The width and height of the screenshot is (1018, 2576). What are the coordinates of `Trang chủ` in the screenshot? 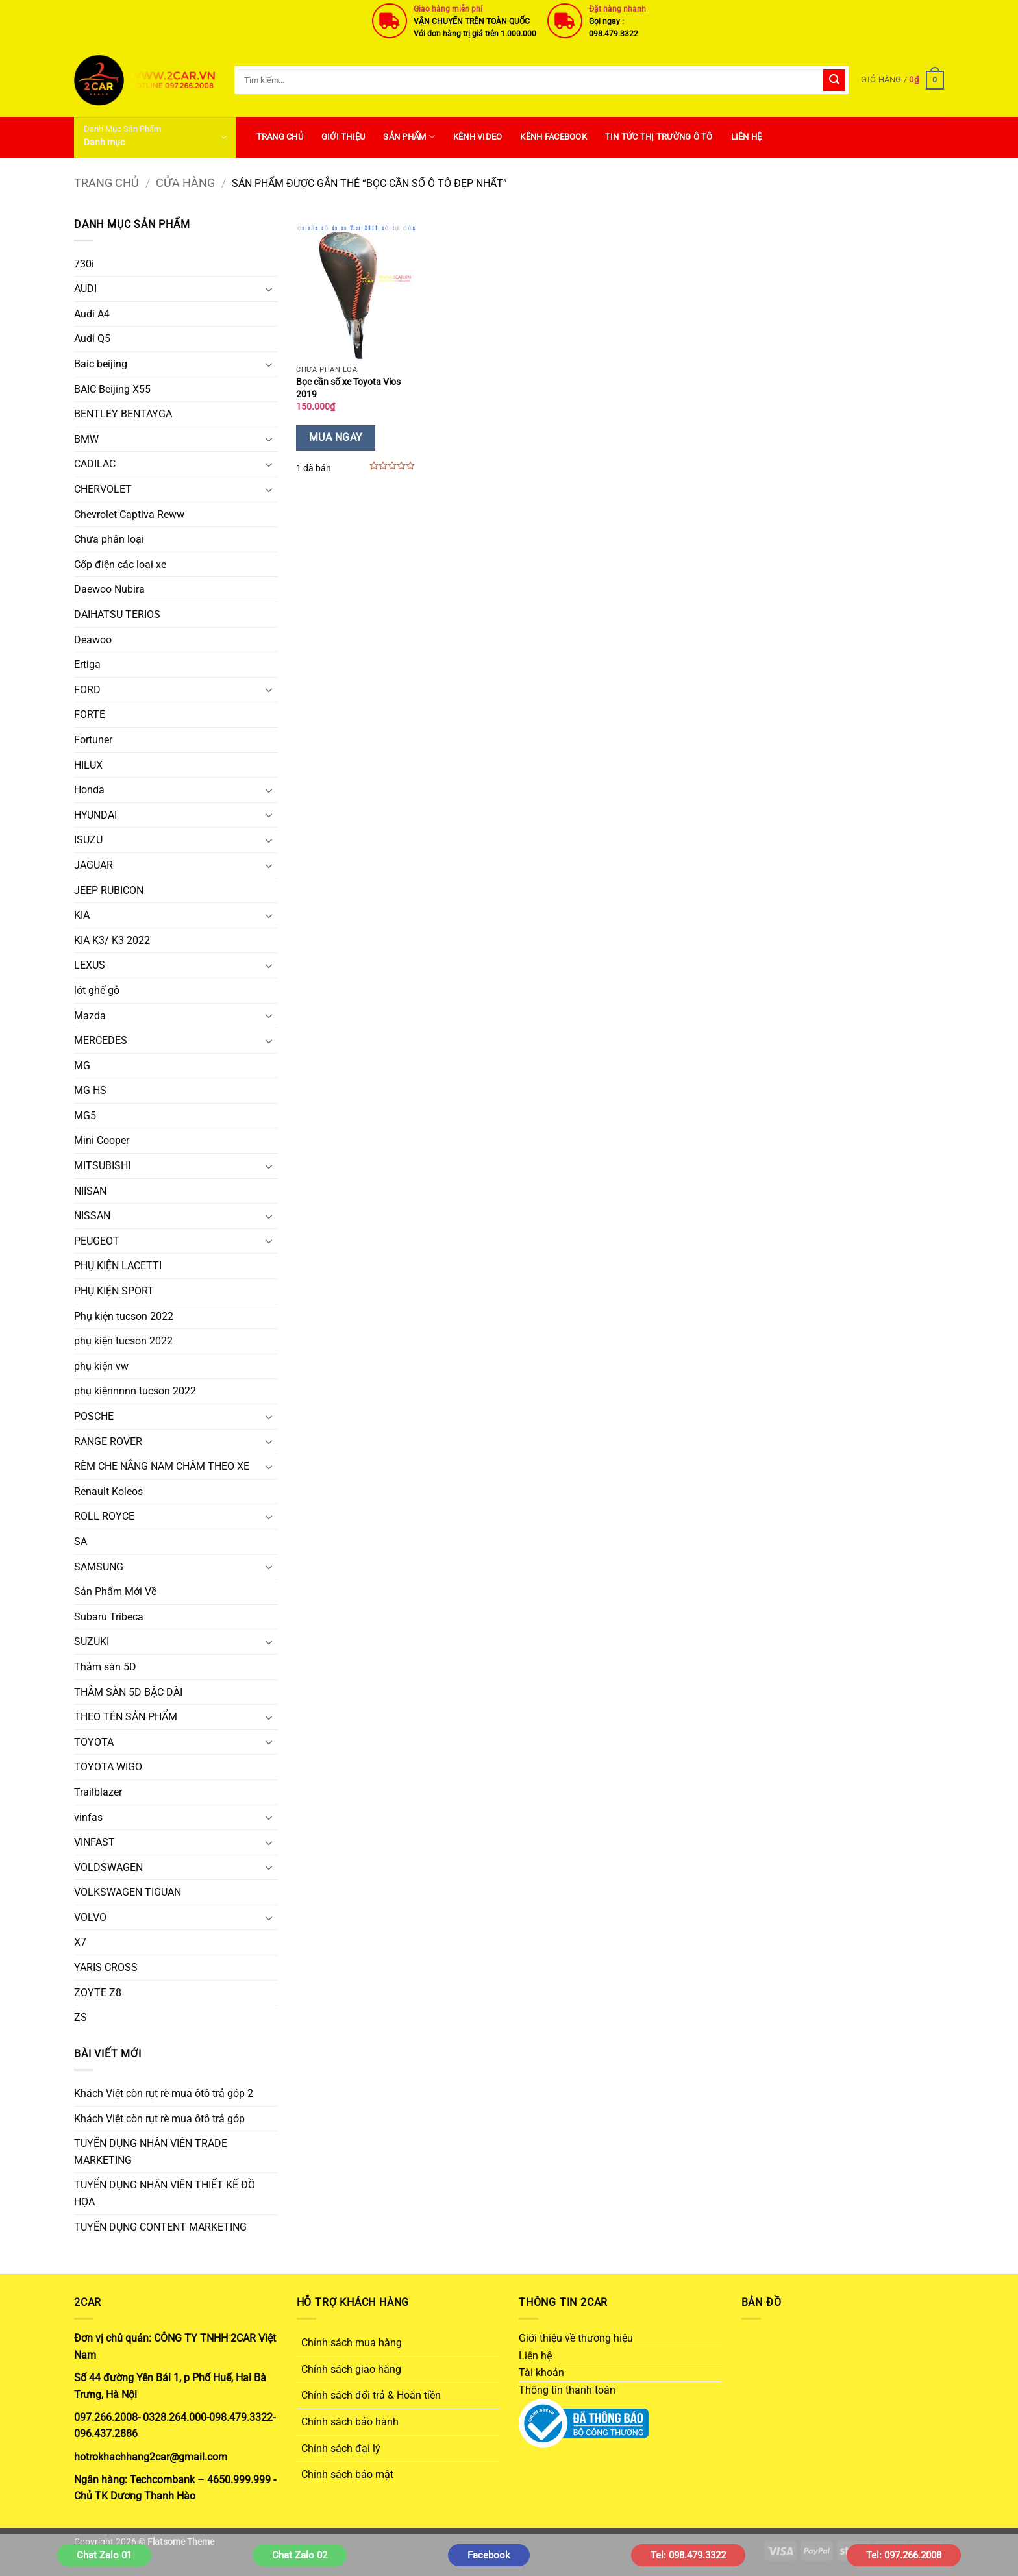 It's located at (106, 183).